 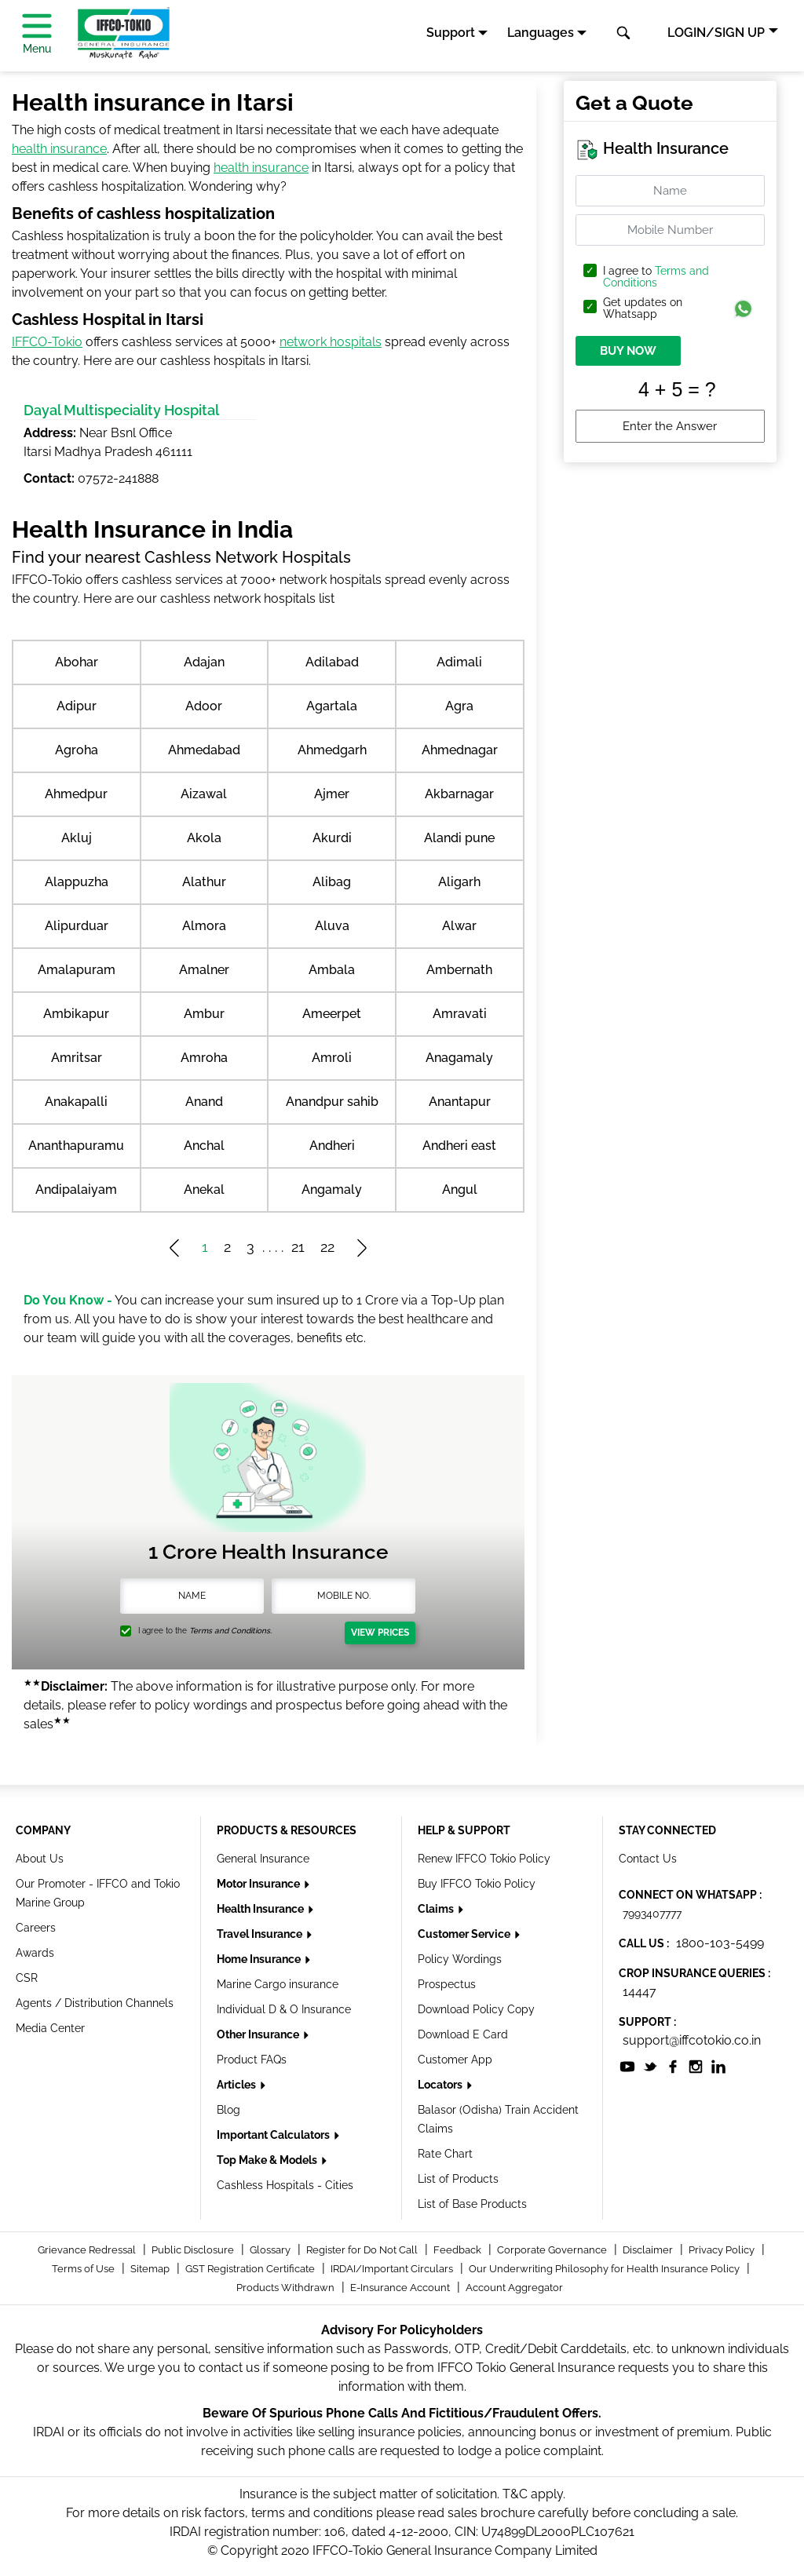 What do you see at coordinates (76, 881) in the screenshot?
I see `Alappuzha` at bounding box center [76, 881].